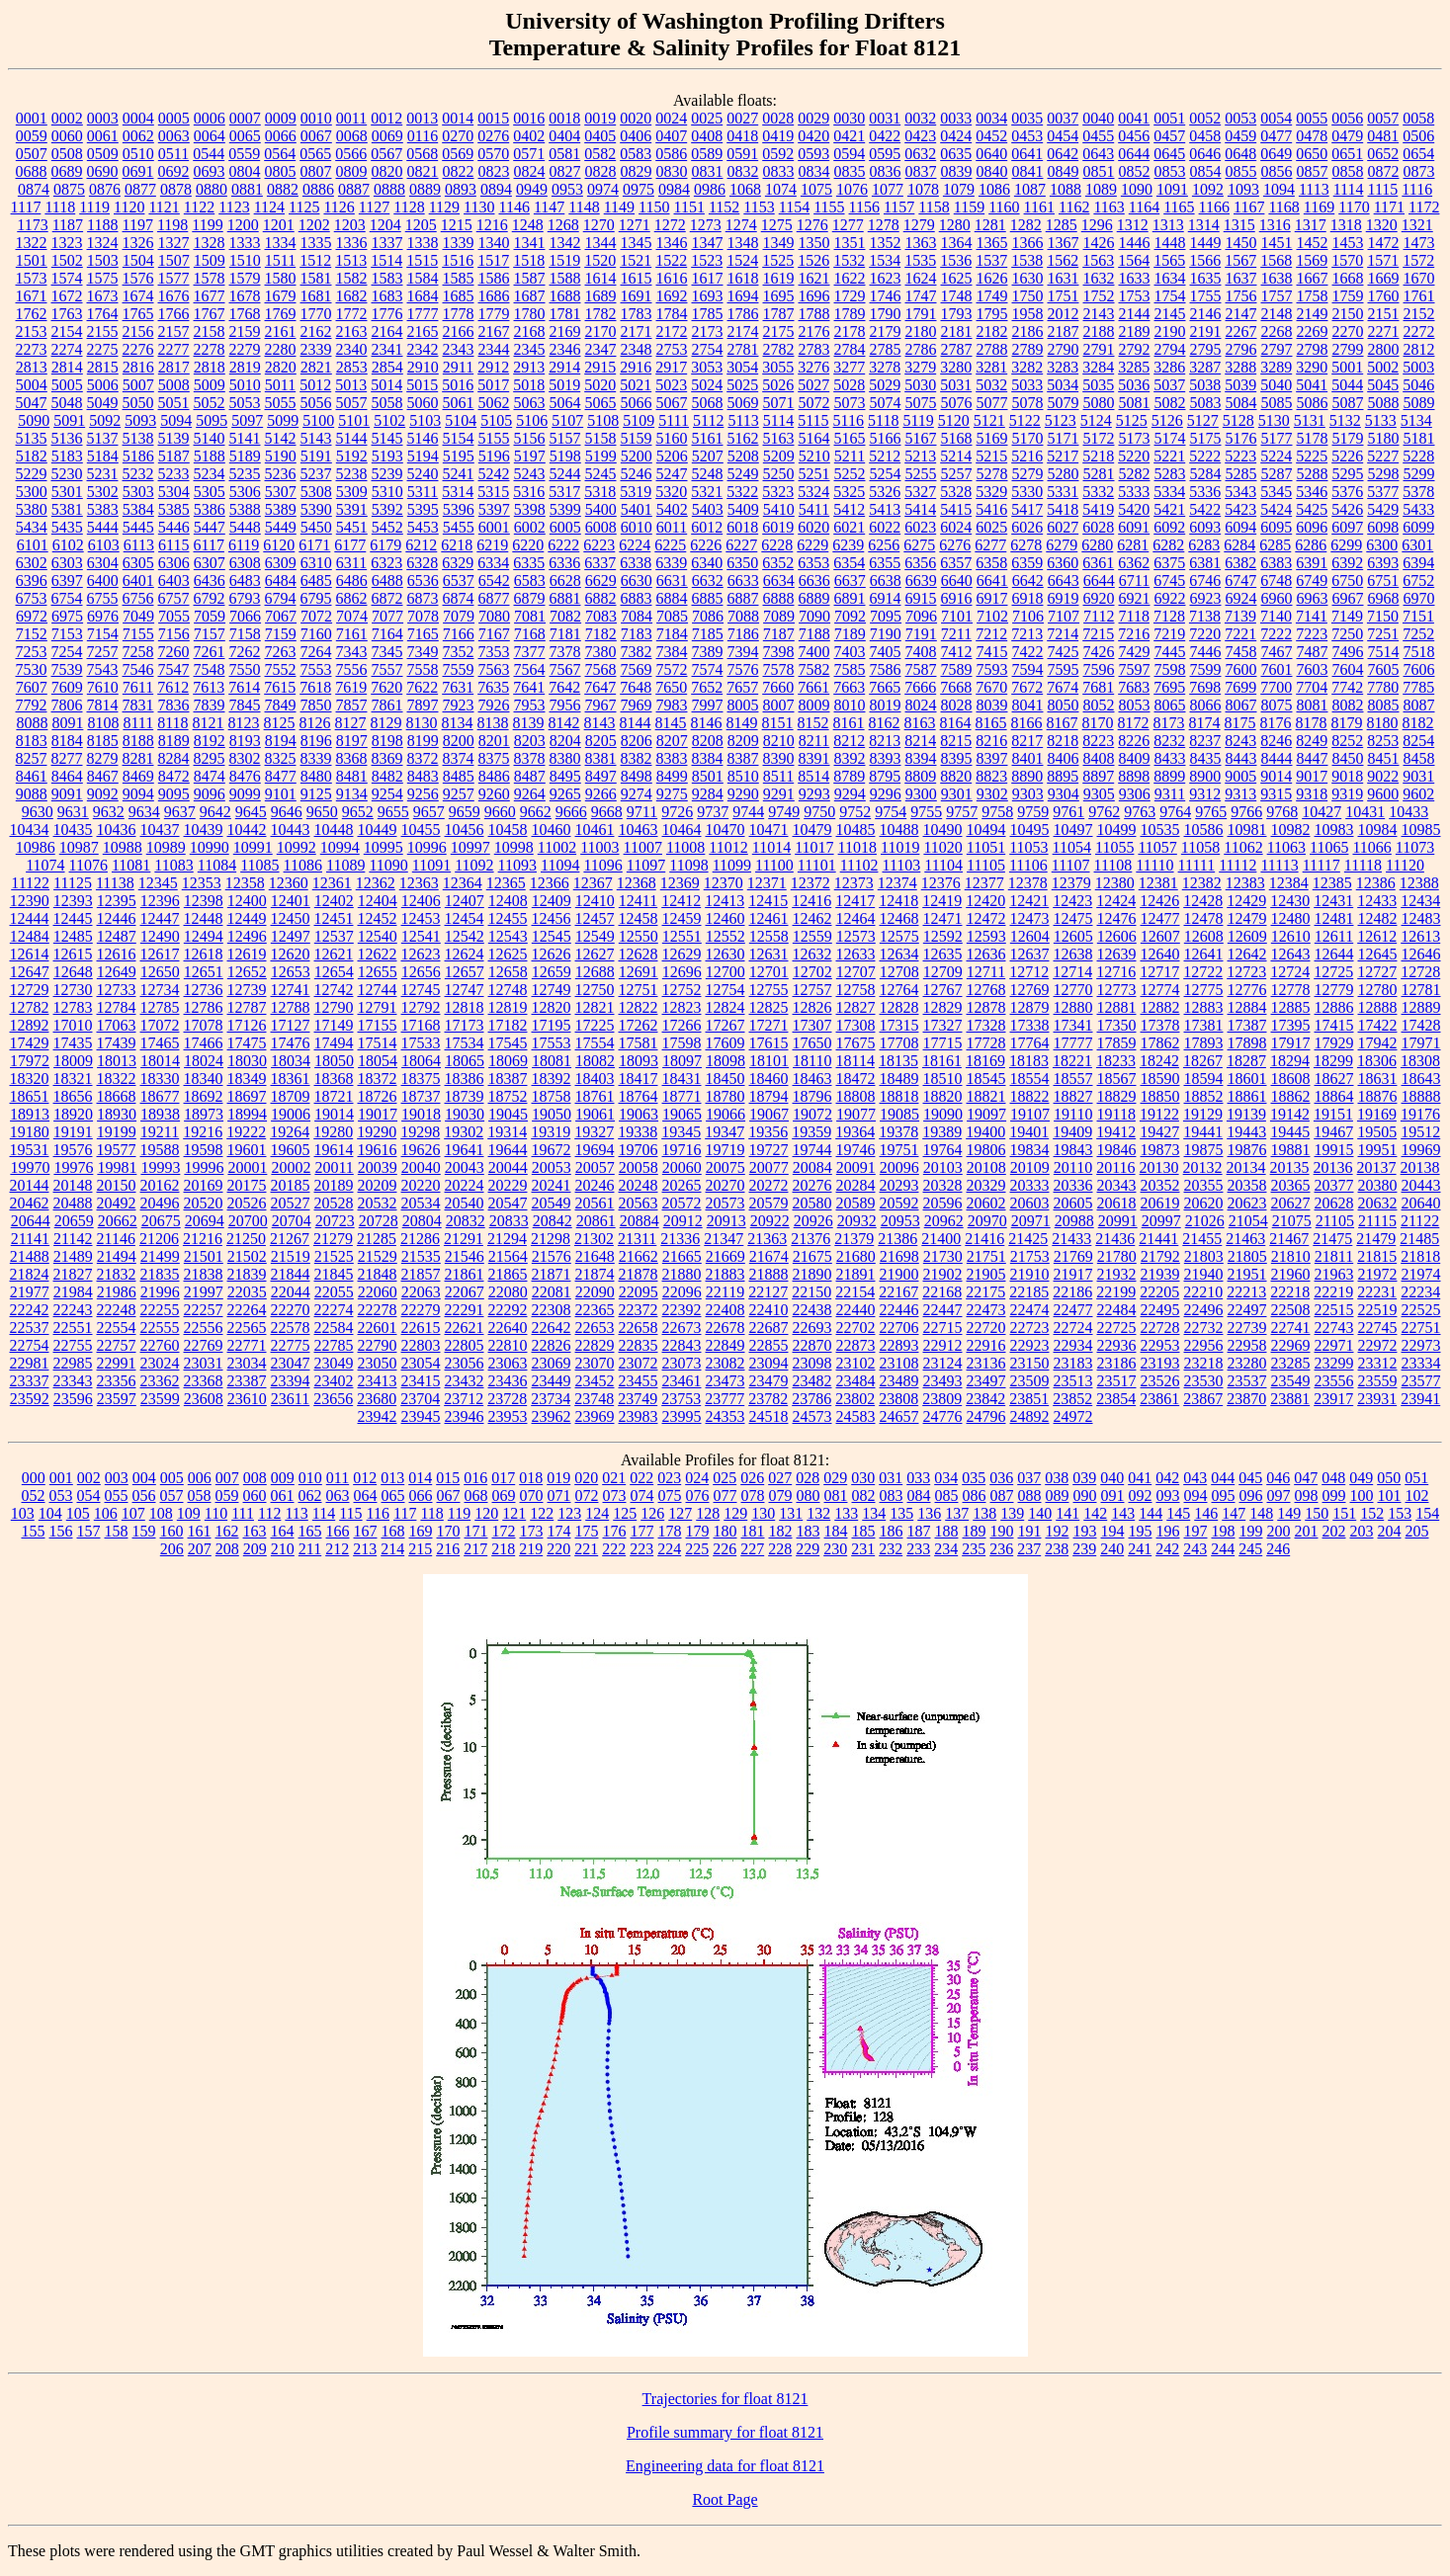 This screenshot has height=2576, width=1450. What do you see at coordinates (423, 473) in the screenshot?
I see `5240` at bounding box center [423, 473].